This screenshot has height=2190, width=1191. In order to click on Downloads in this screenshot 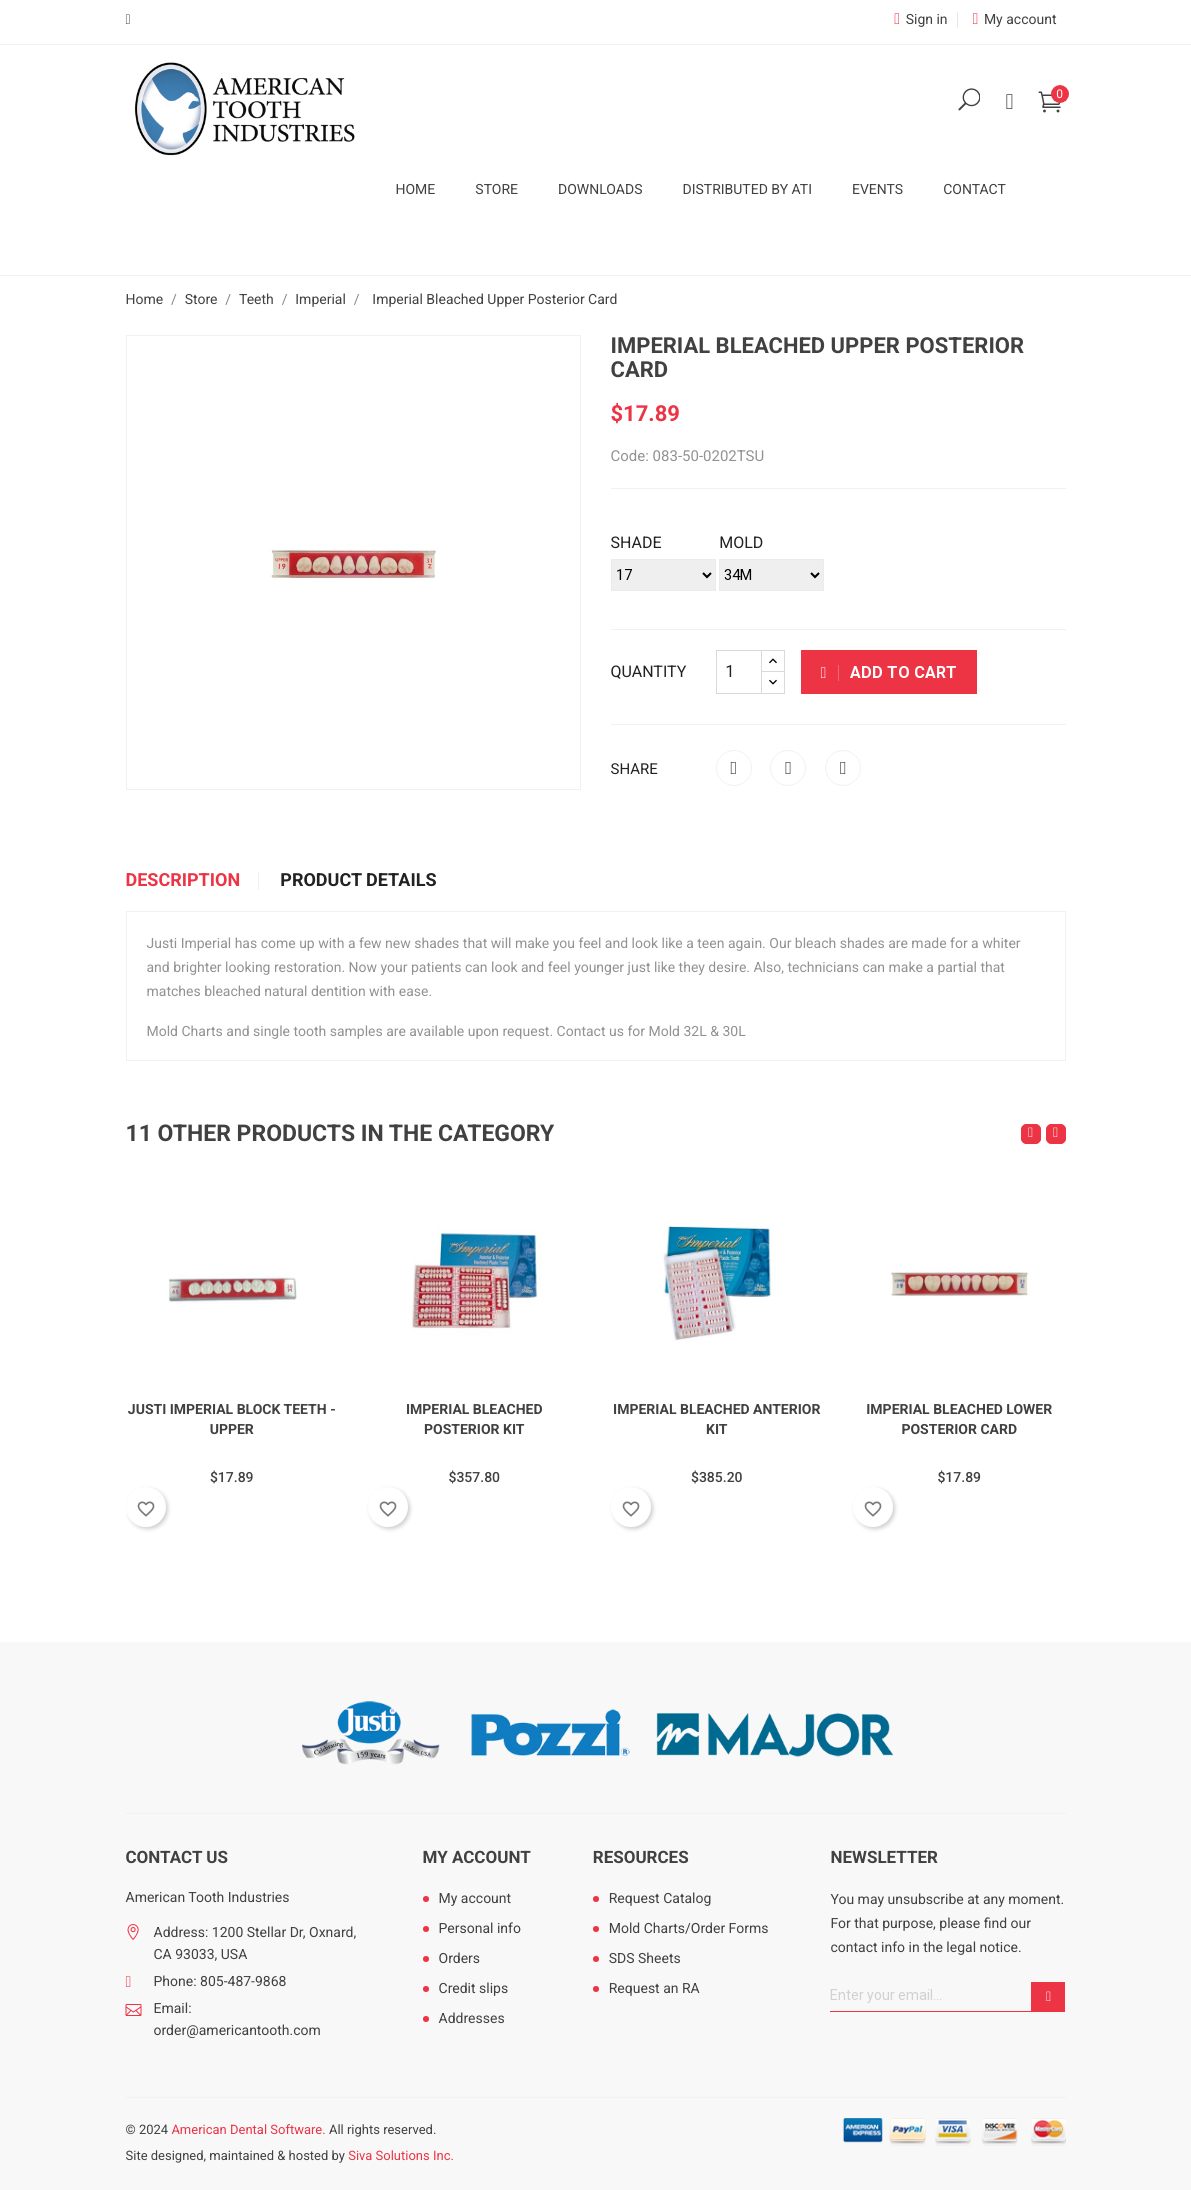, I will do `click(600, 190)`.